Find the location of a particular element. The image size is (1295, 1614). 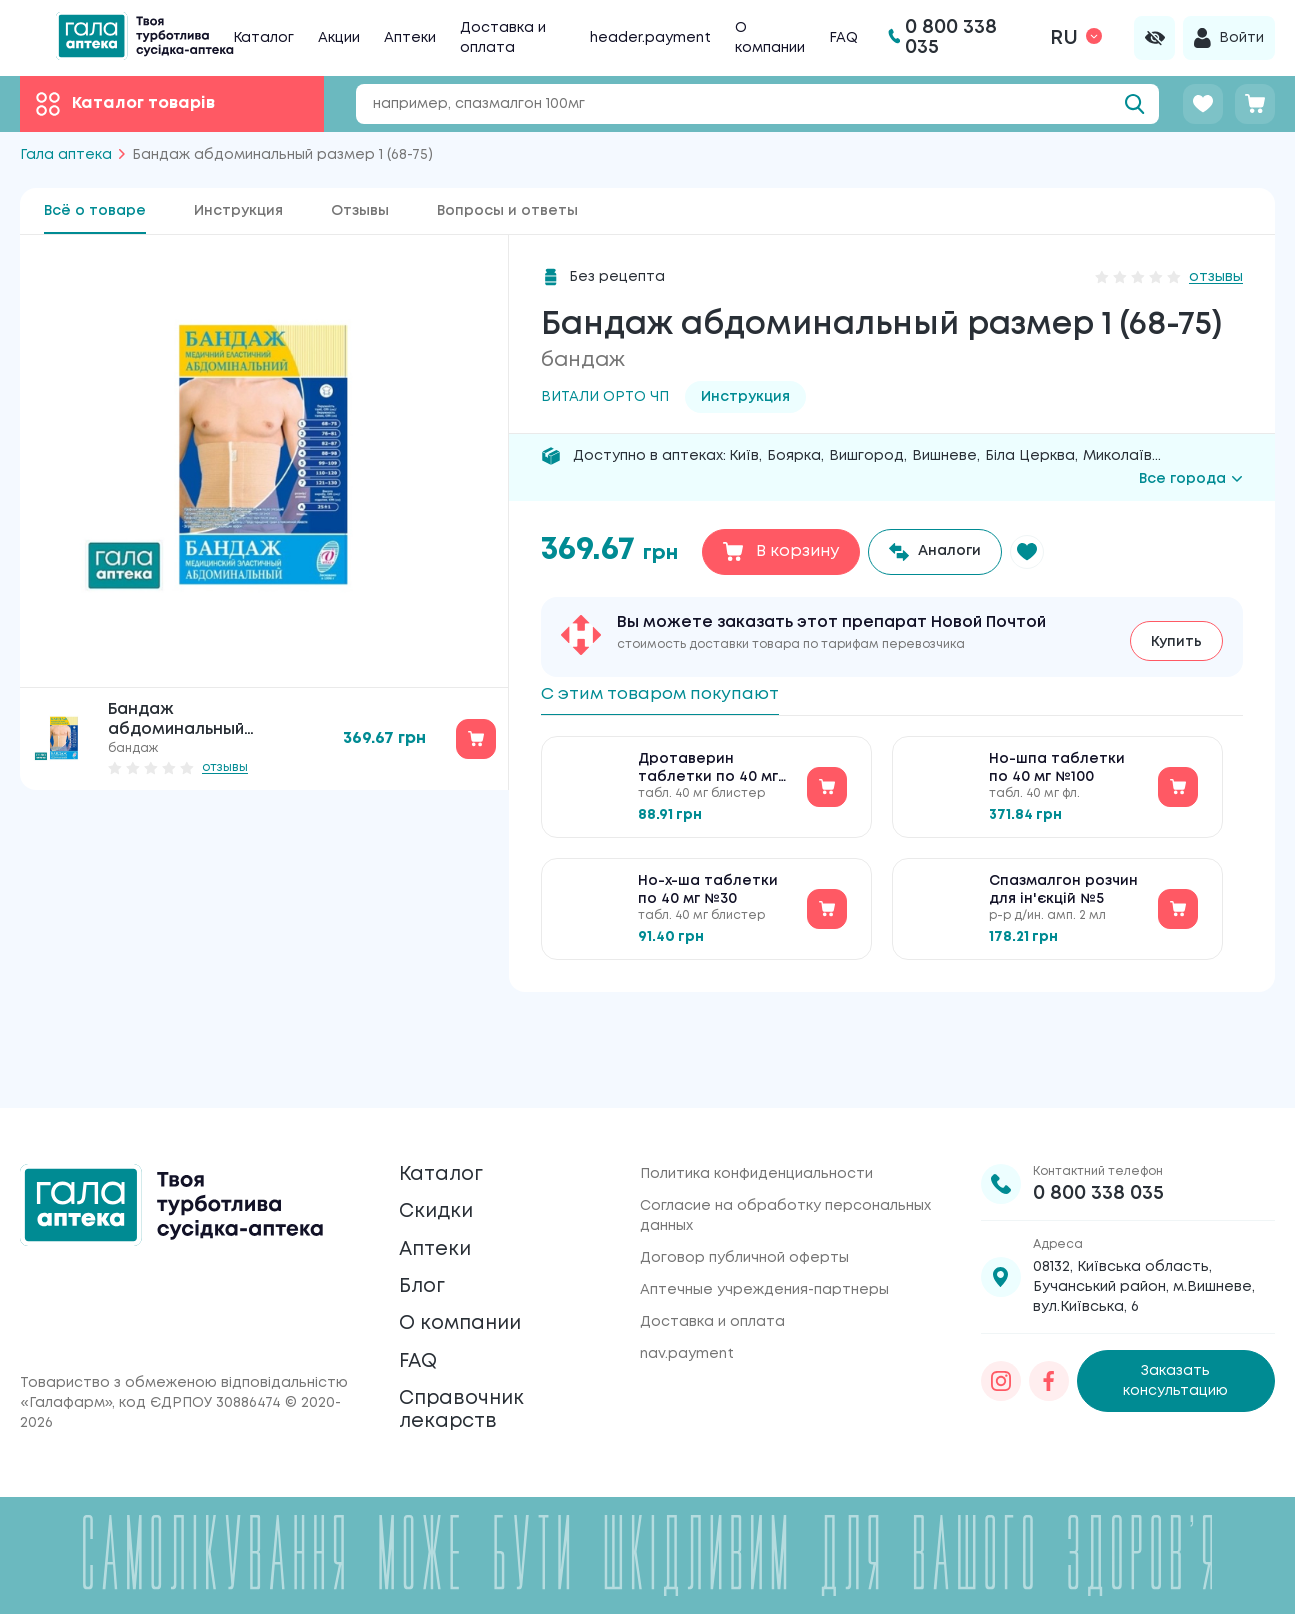

Гала аптека is located at coordinates (66, 155).